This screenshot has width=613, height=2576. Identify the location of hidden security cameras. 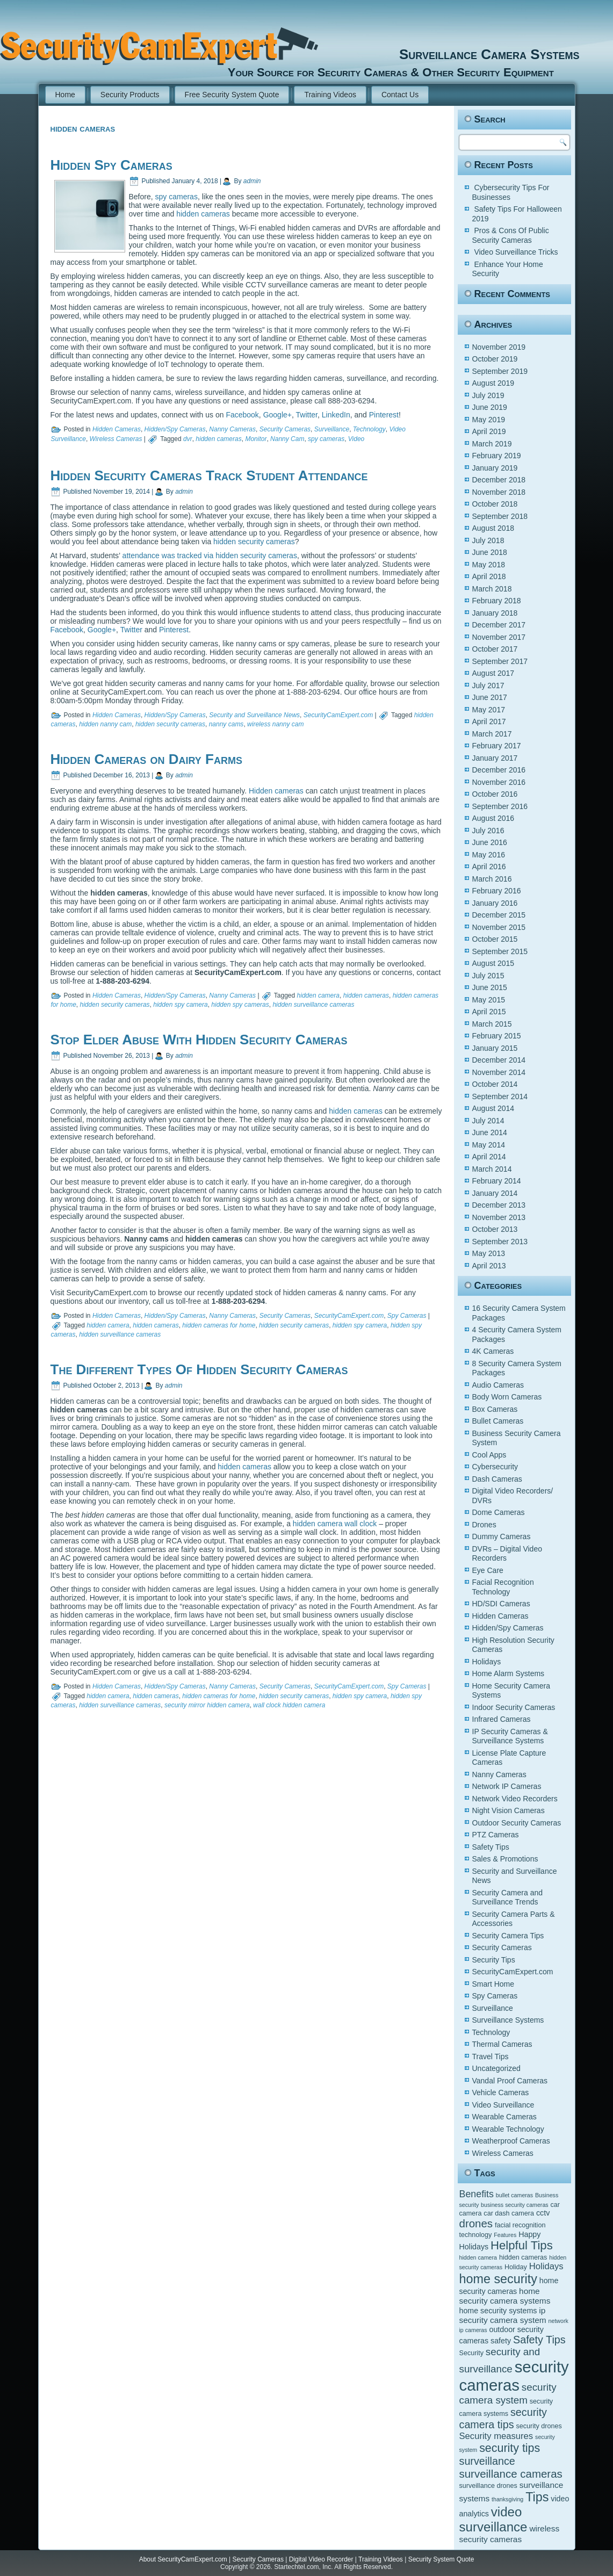
(253, 541).